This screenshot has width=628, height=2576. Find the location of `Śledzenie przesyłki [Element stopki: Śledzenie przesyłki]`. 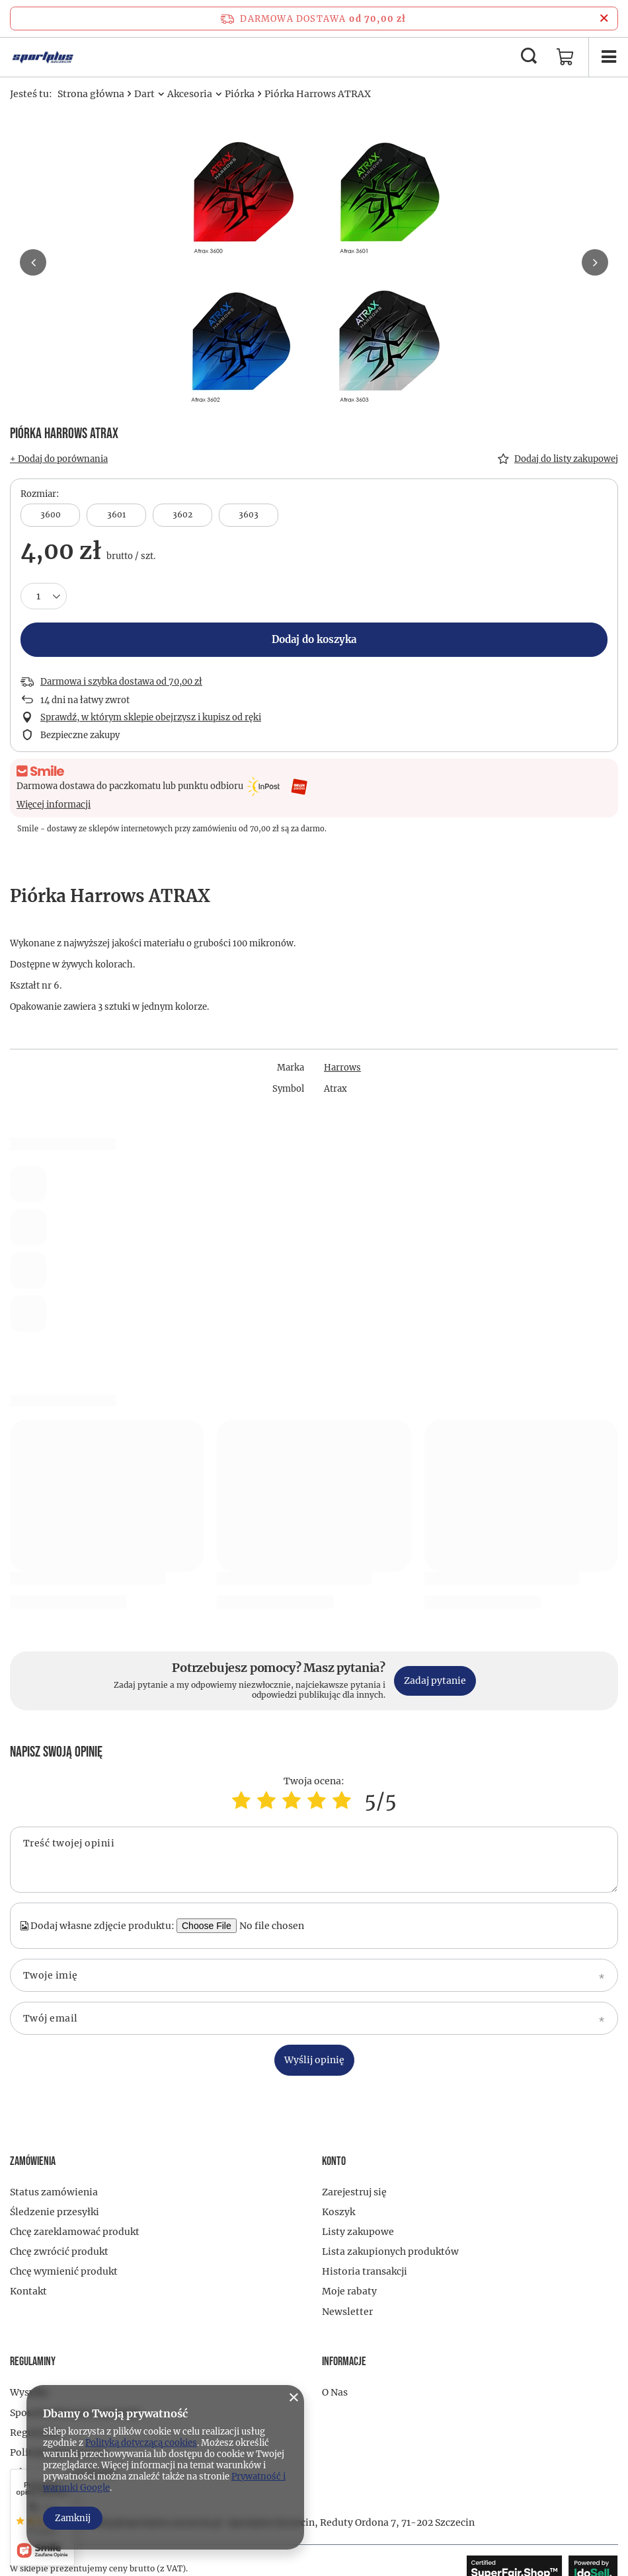

Śledzenie przesyłki [Element stopki: Śledzenie przesyłki] is located at coordinates (54, 2212).